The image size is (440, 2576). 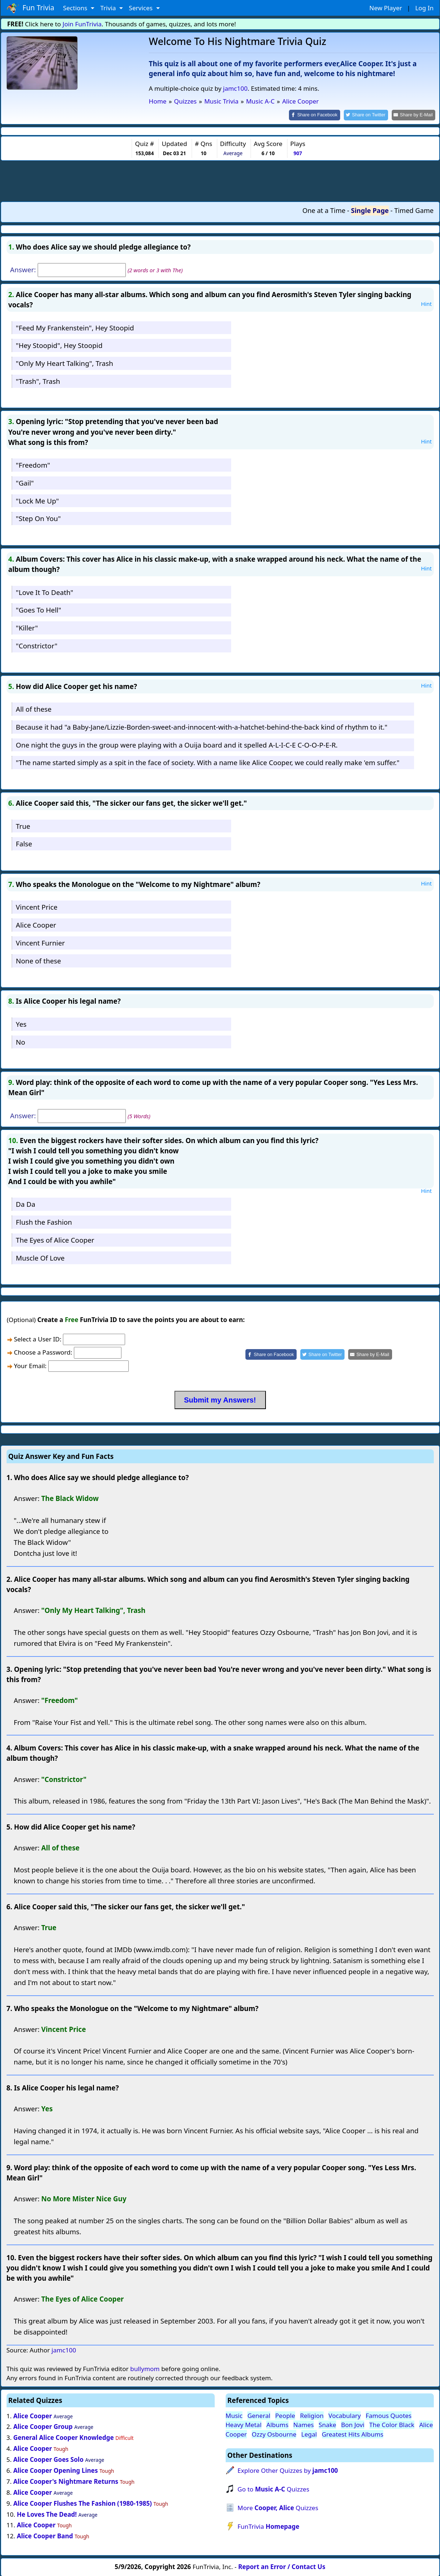 What do you see at coordinates (36, 644) in the screenshot?
I see `"Constrictor"` at bounding box center [36, 644].